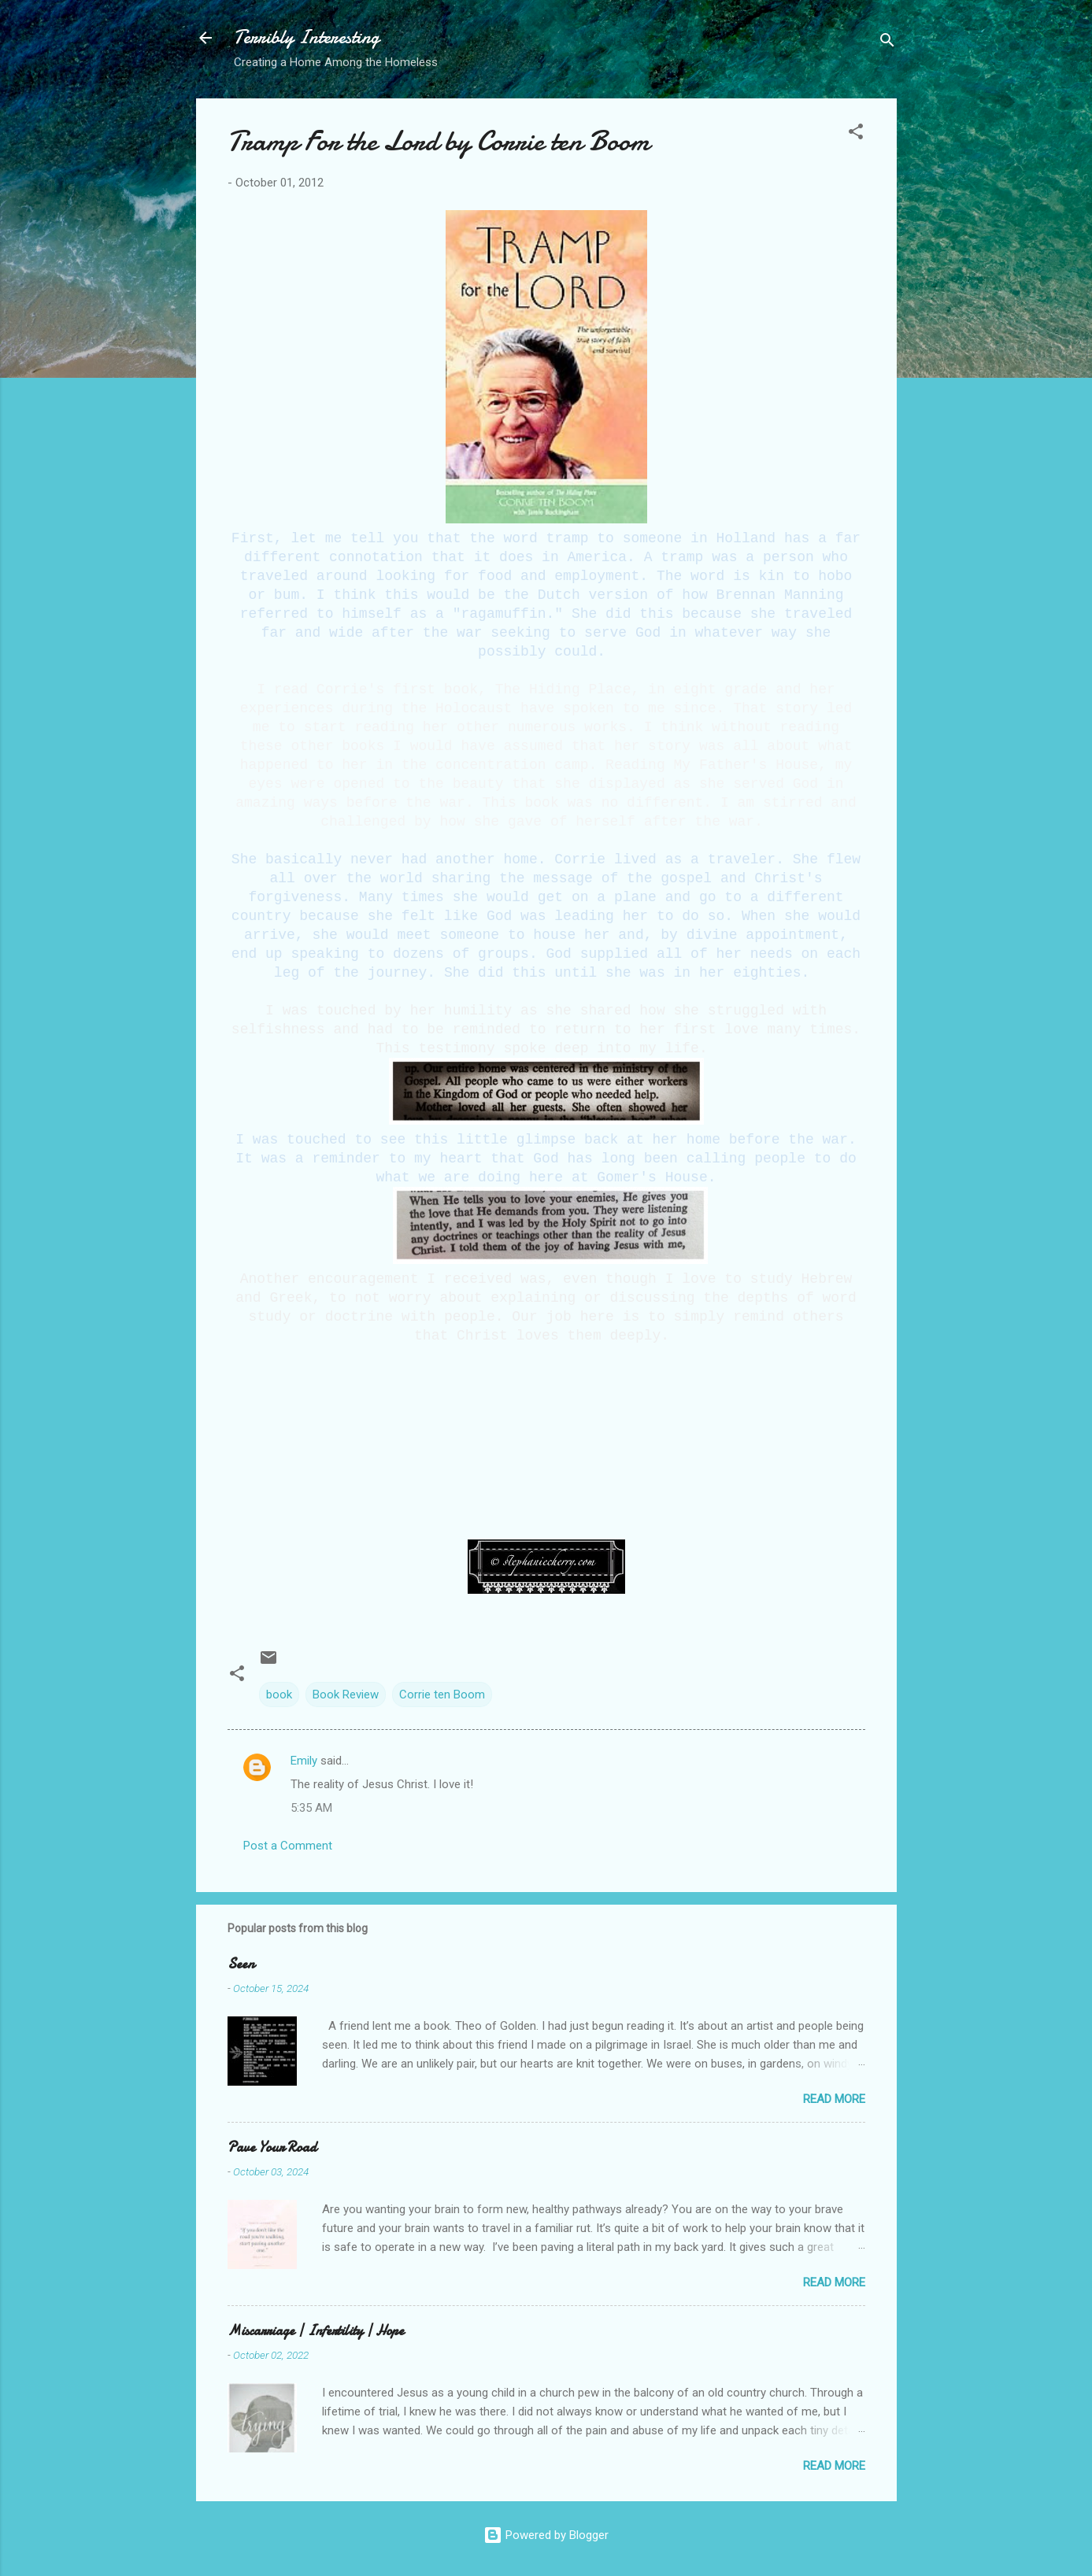 The width and height of the screenshot is (1092, 2576). I want to click on Terribly Interesting, so click(306, 37).